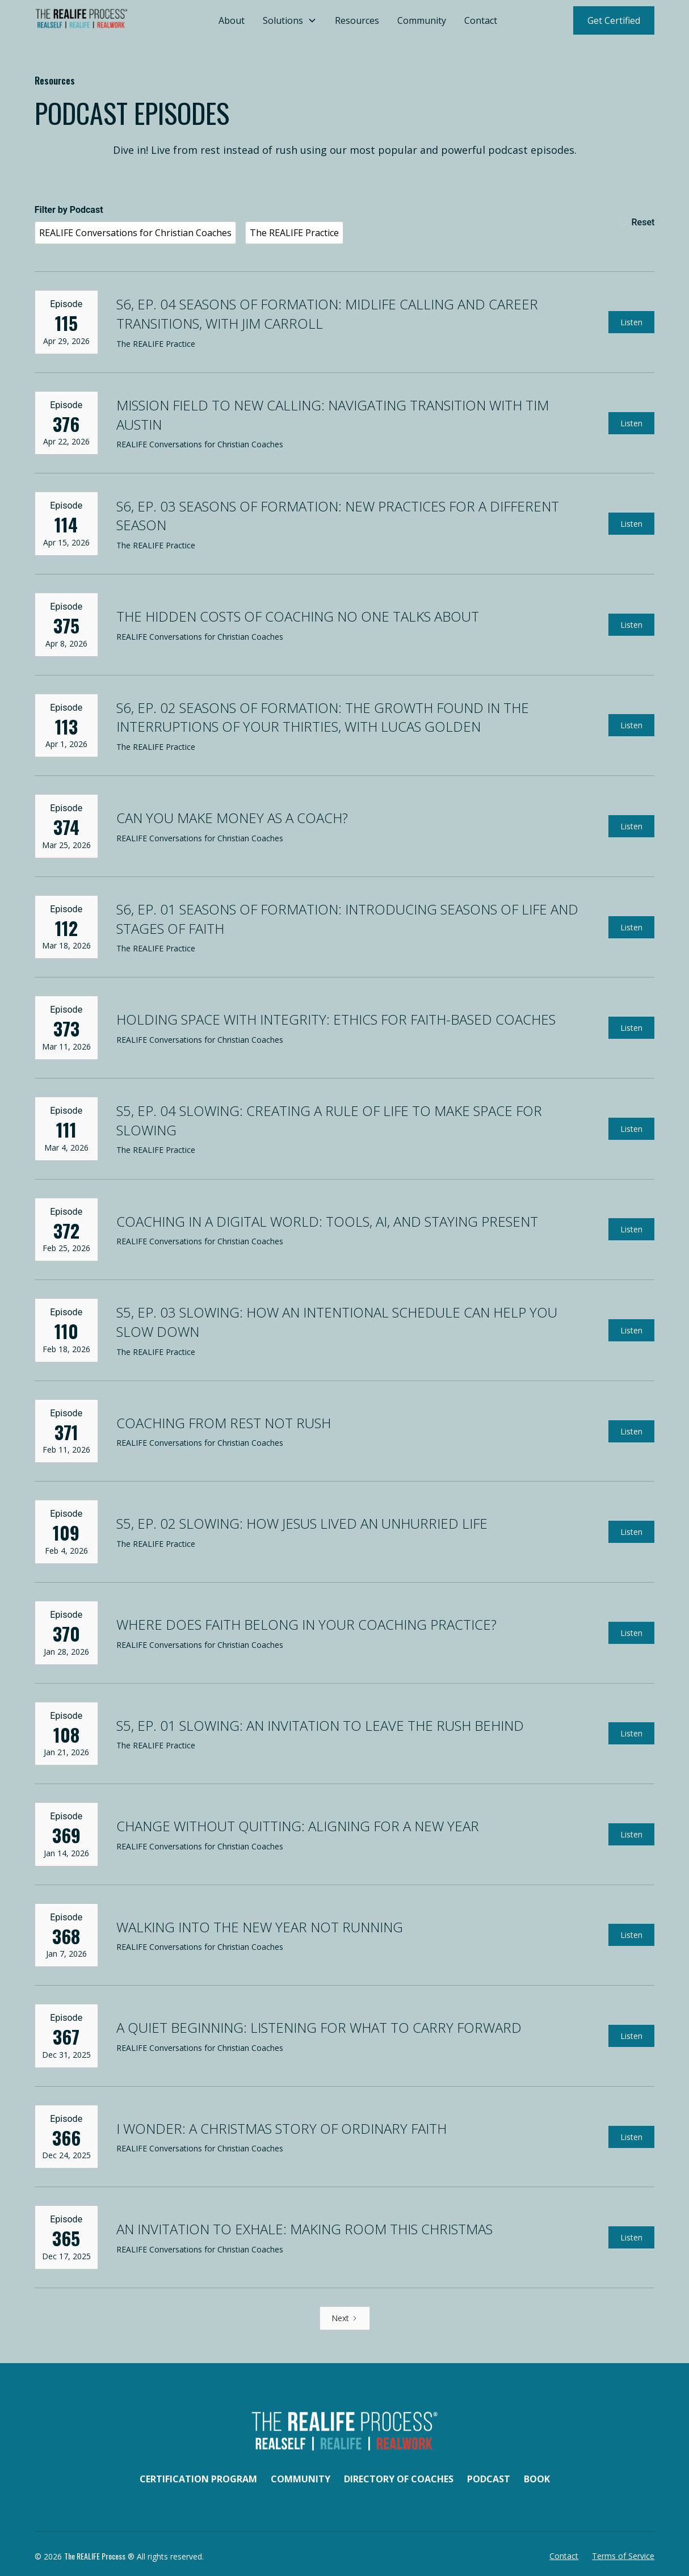 This screenshot has height=2576, width=689. What do you see at coordinates (480, 20) in the screenshot?
I see `Contact` at bounding box center [480, 20].